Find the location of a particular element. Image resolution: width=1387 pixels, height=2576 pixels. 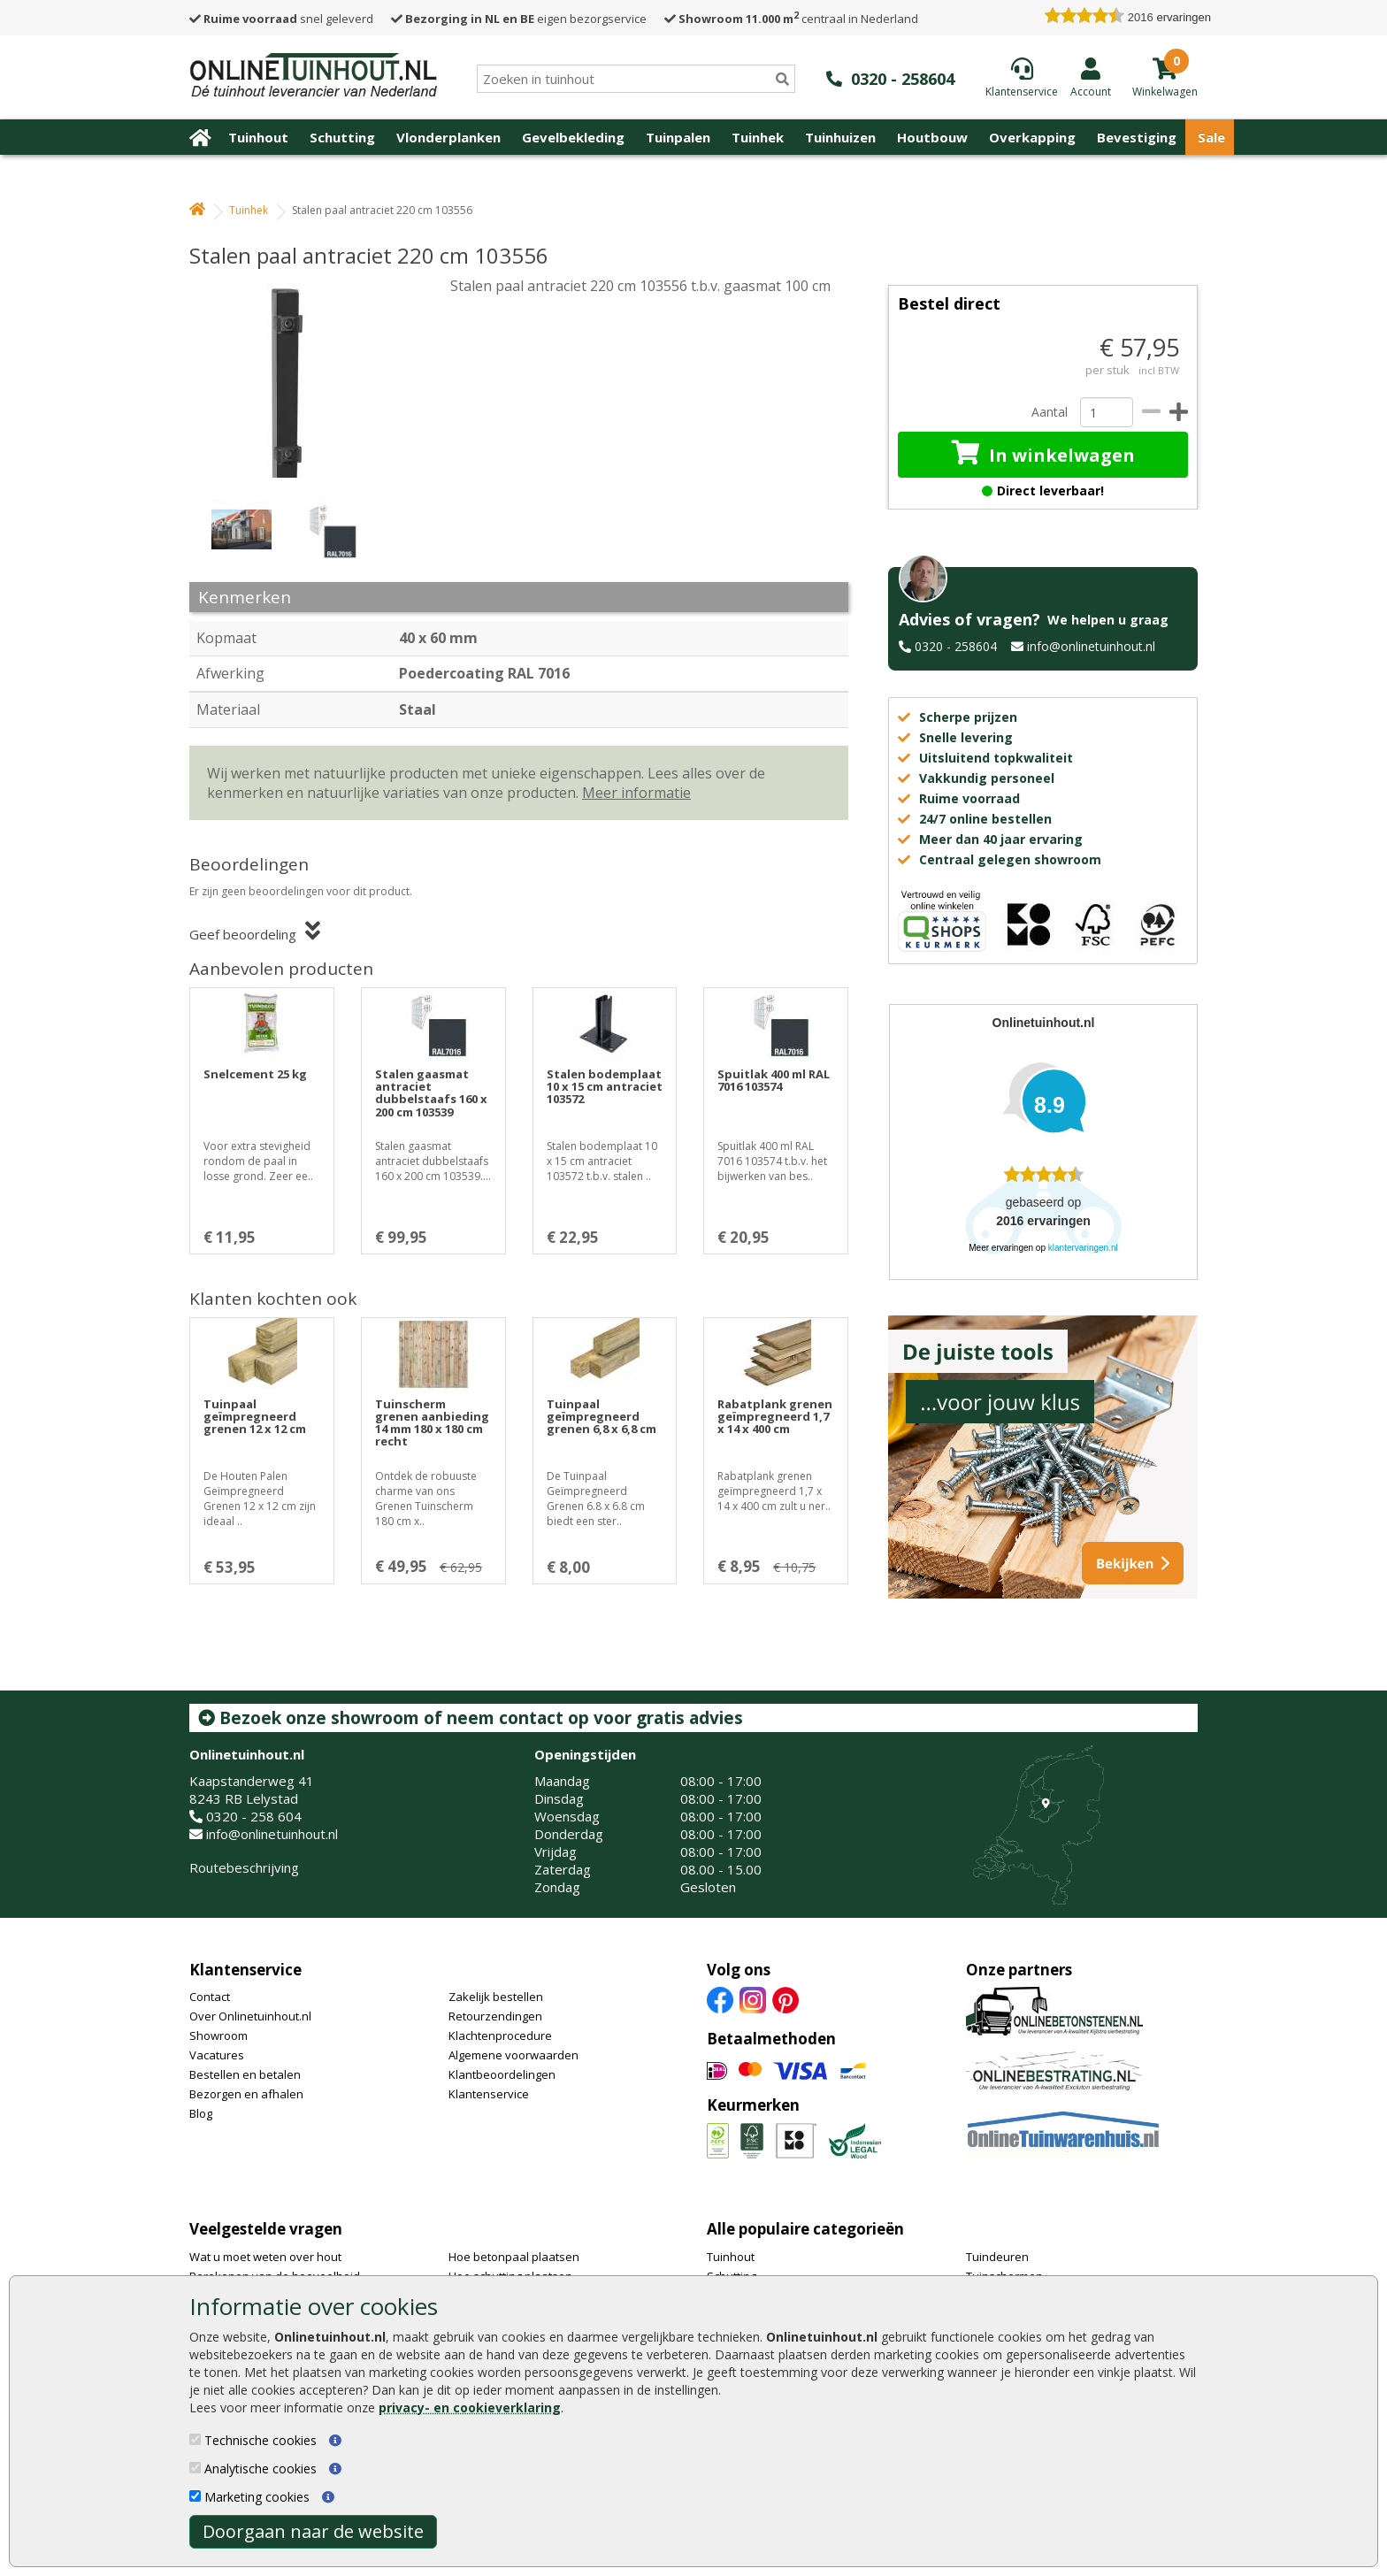

Vacatures is located at coordinates (216, 2055).